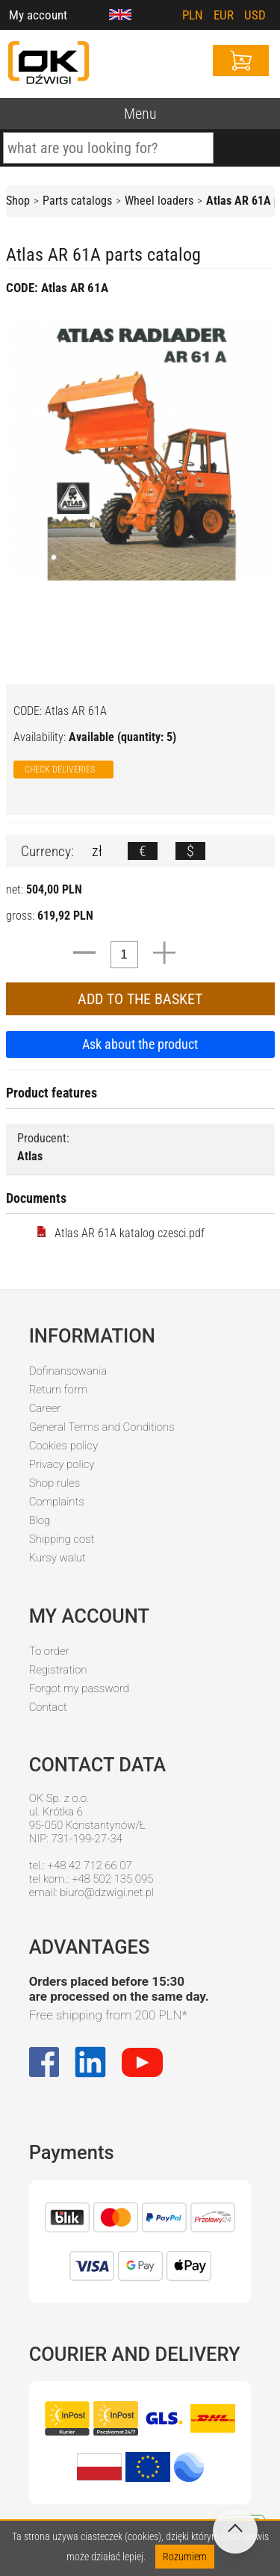 This screenshot has width=280, height=2576. What do you see at coordinates (38, 14) in the screenshot?
I see `My account` at bounding box center [38, 14].